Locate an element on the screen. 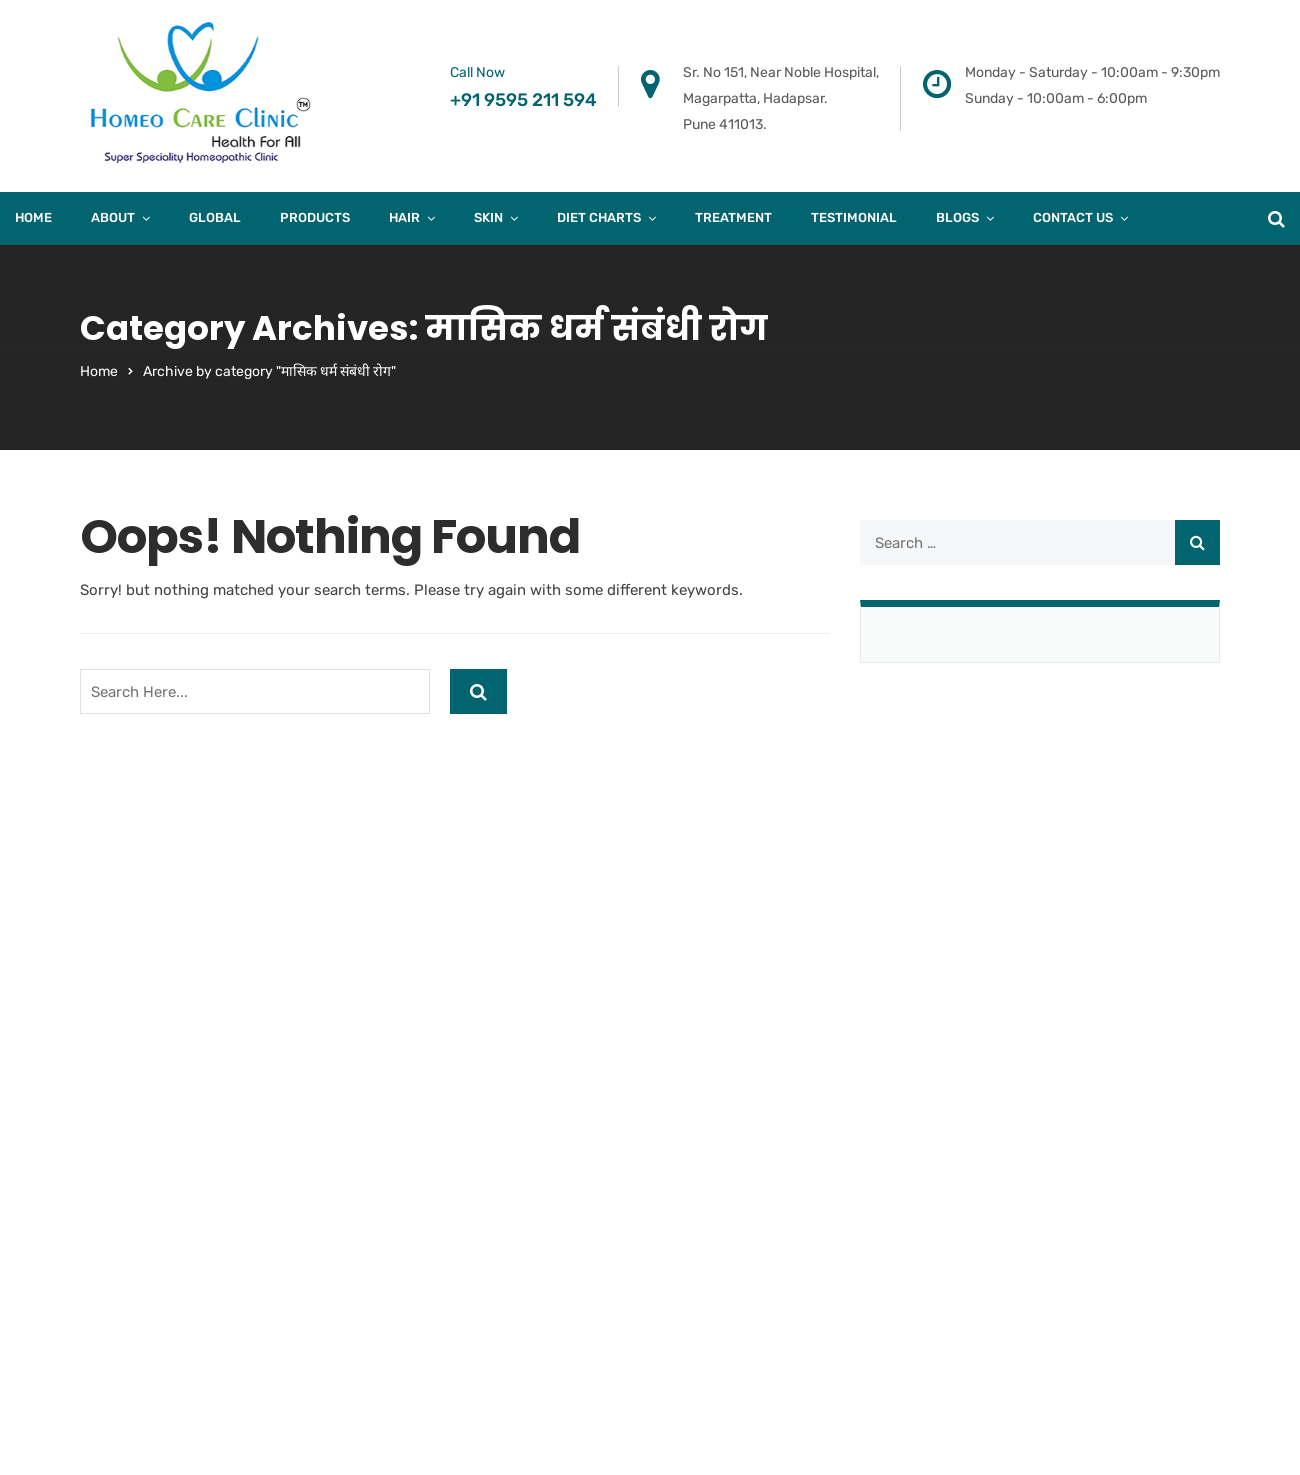 The height and width of the screenshot is (1475, 1300). Diet Charts is located at coordinates (599, 217).